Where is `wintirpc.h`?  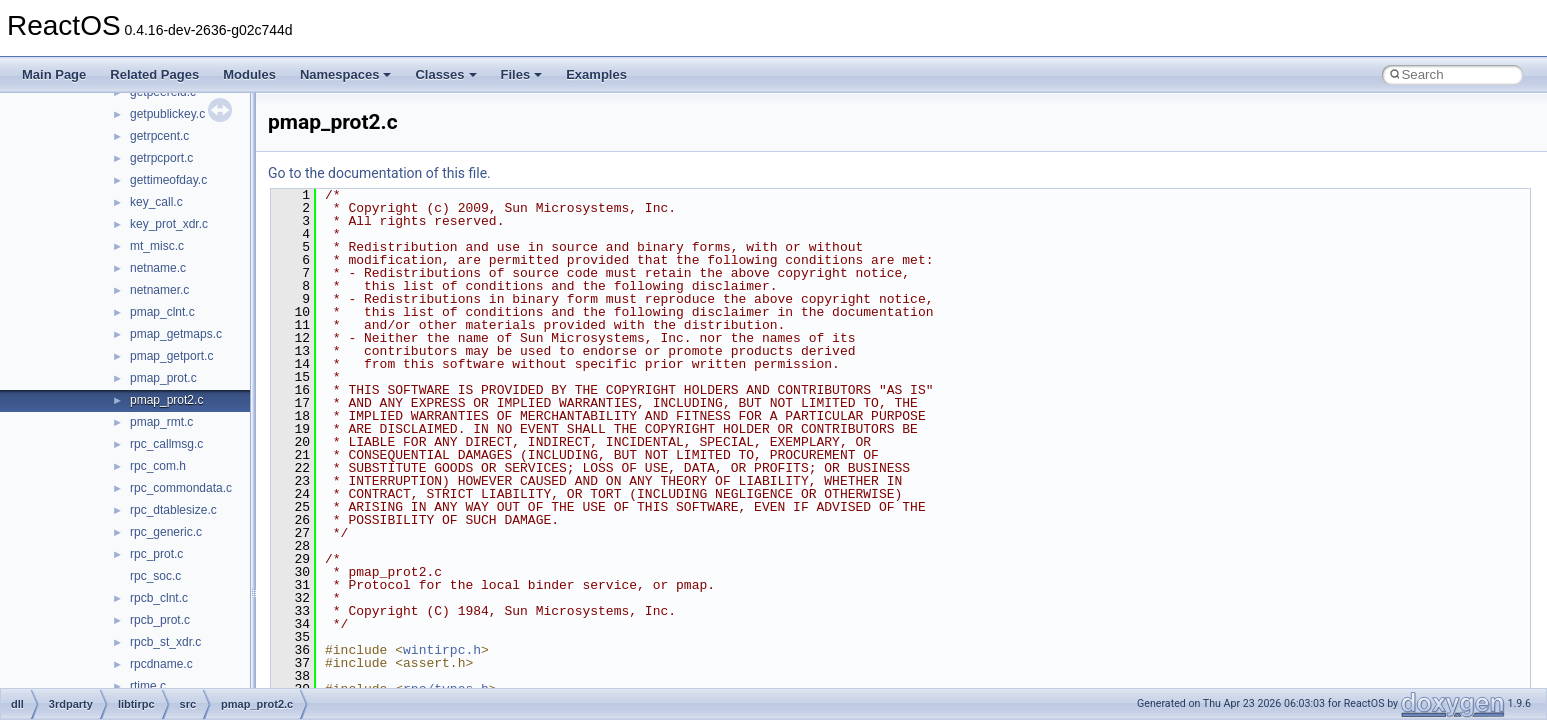 wintirpc.h is located at coordinates (442, 650).